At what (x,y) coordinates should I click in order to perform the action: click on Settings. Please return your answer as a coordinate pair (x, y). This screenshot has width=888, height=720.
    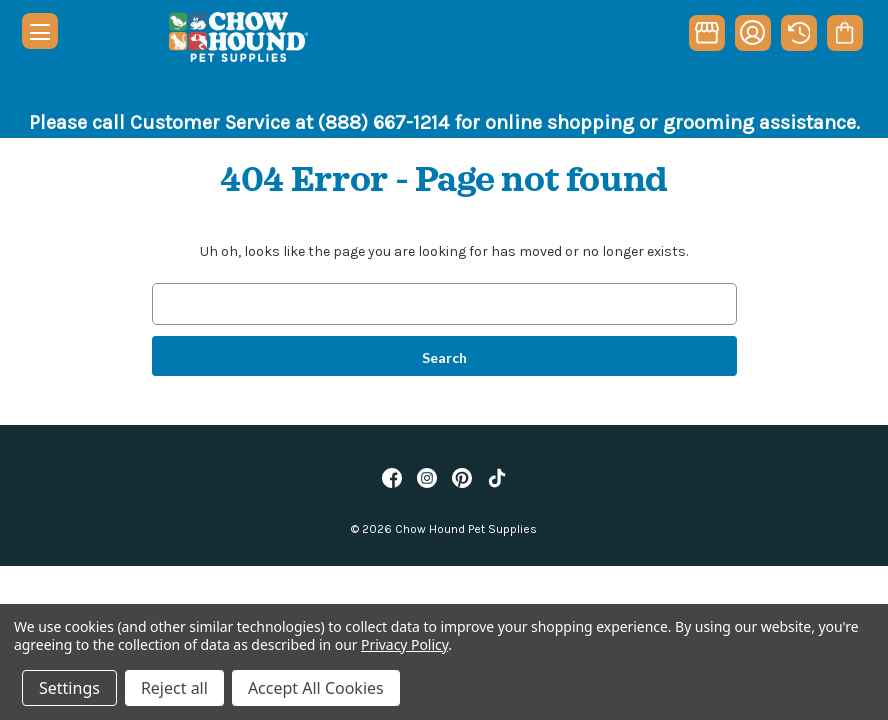
    Looking at the image, I should click on (69, 688).